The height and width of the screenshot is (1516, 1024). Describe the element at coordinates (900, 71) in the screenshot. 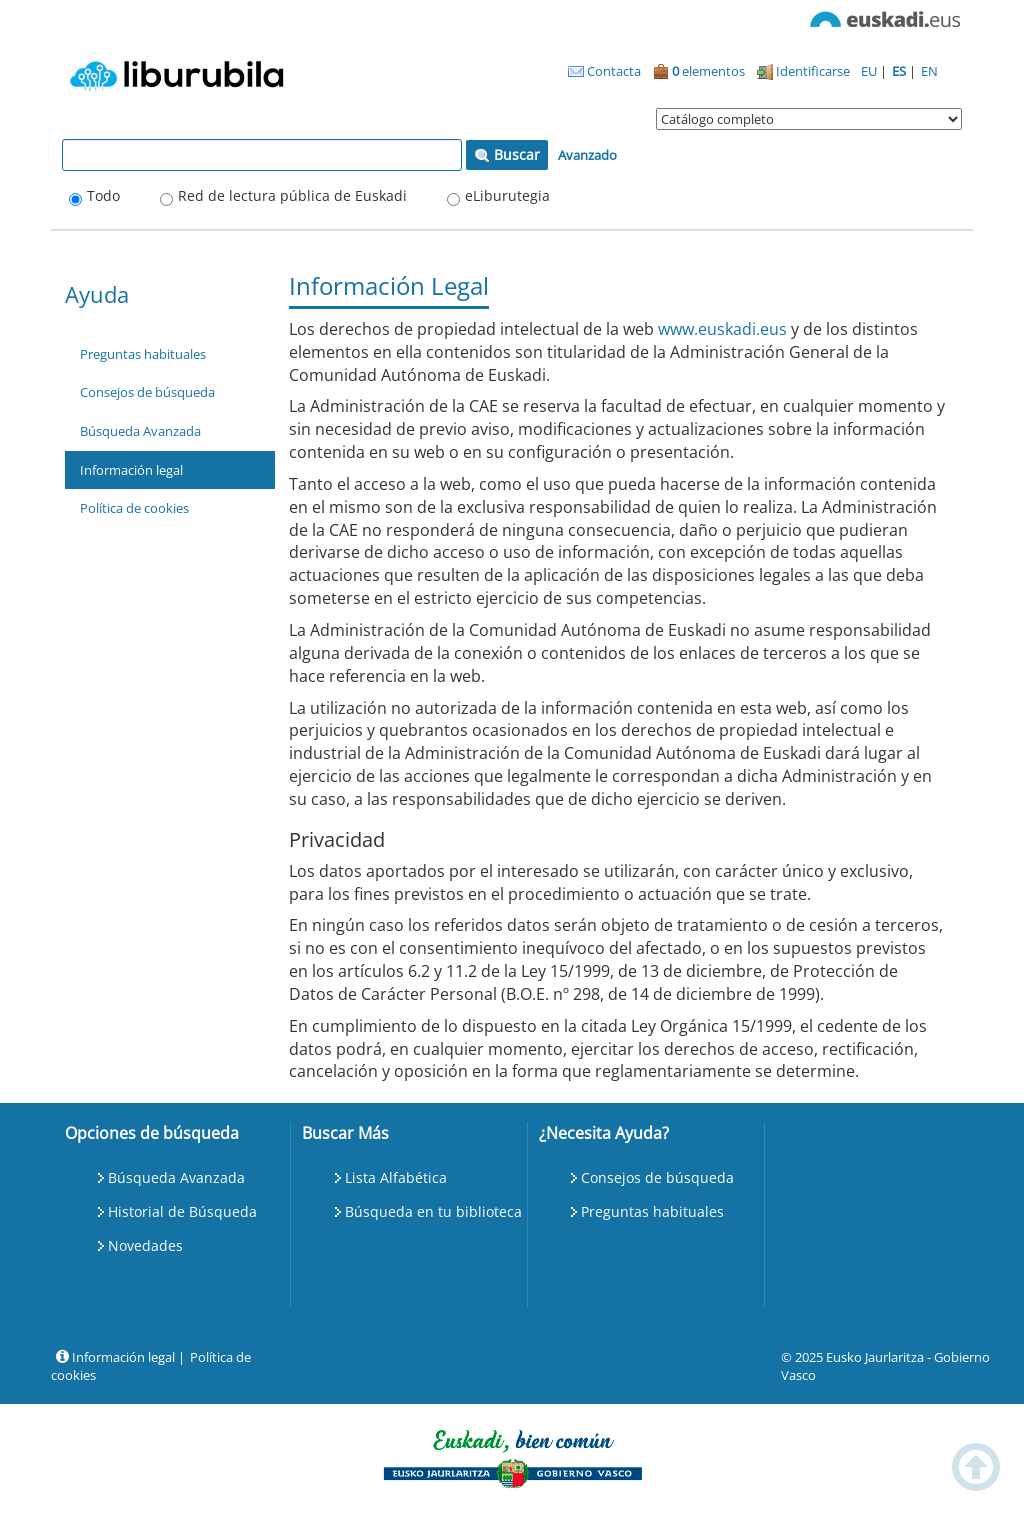

I see `ES` at that location.